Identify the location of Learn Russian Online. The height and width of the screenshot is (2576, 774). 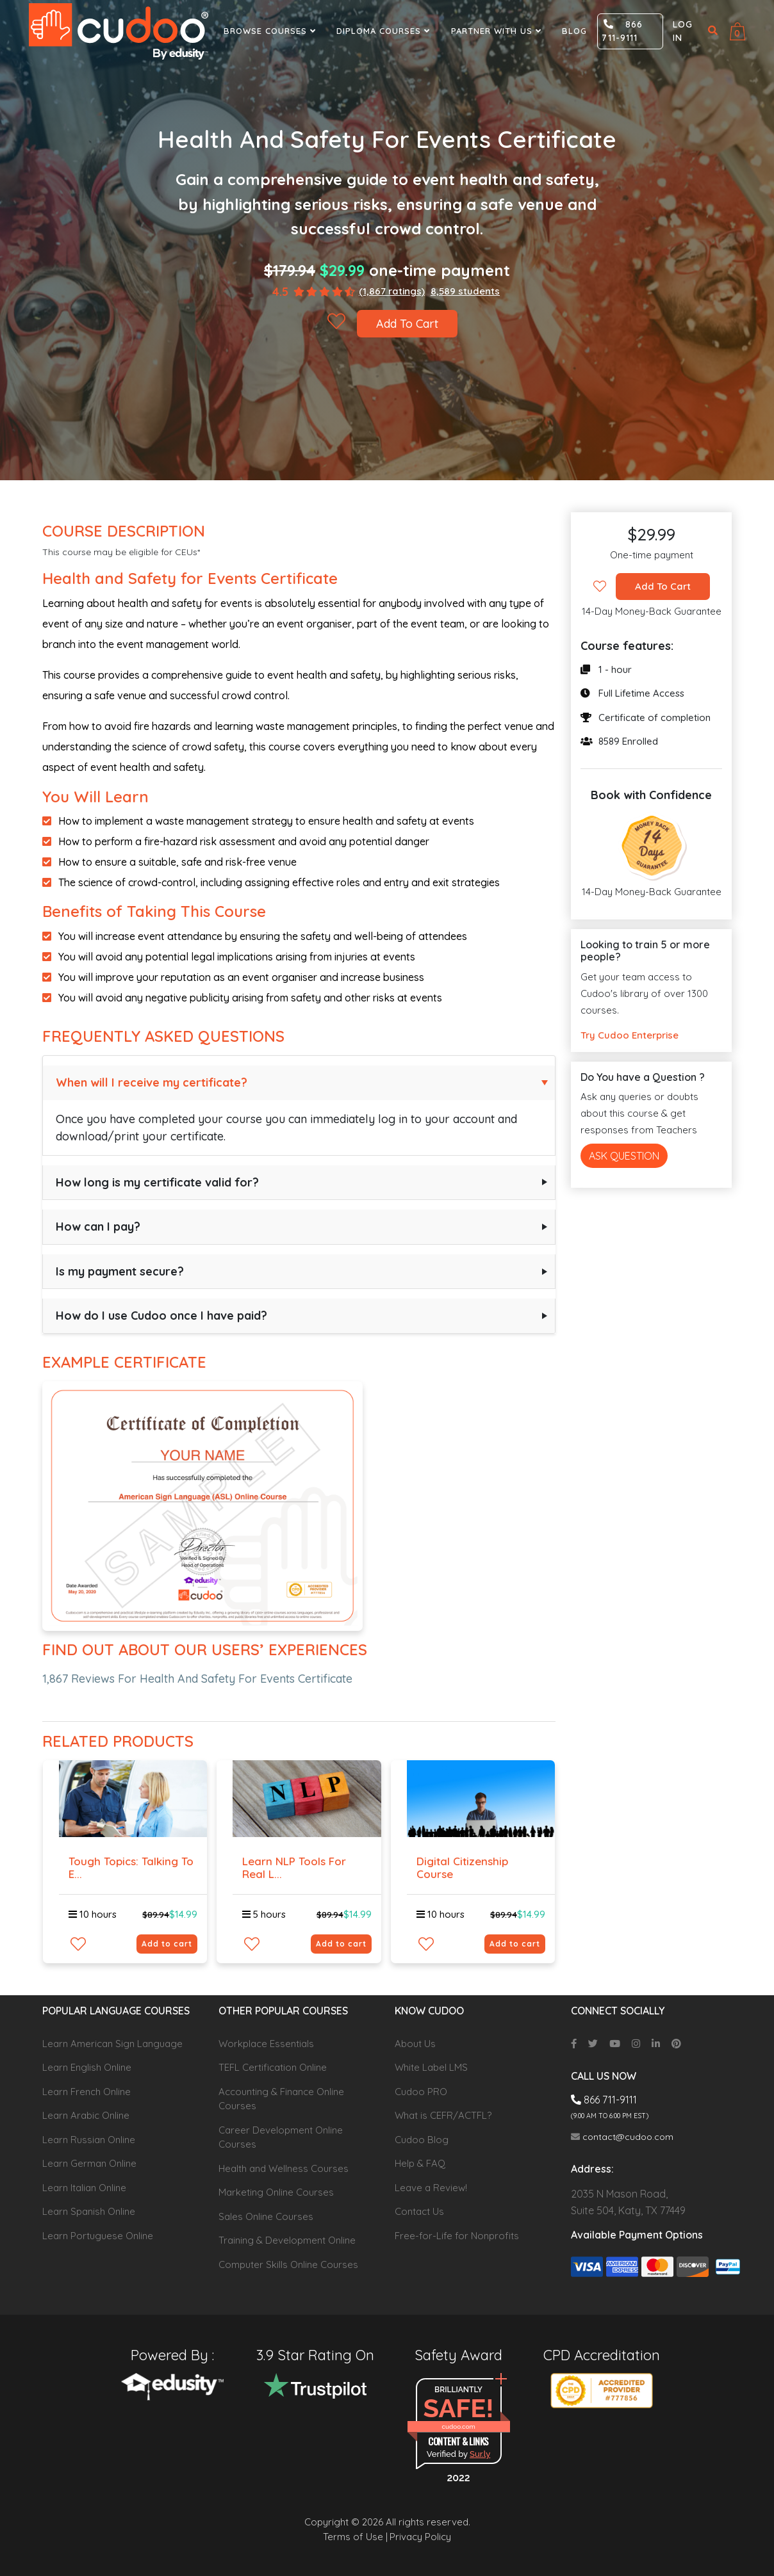
(88, 2140).